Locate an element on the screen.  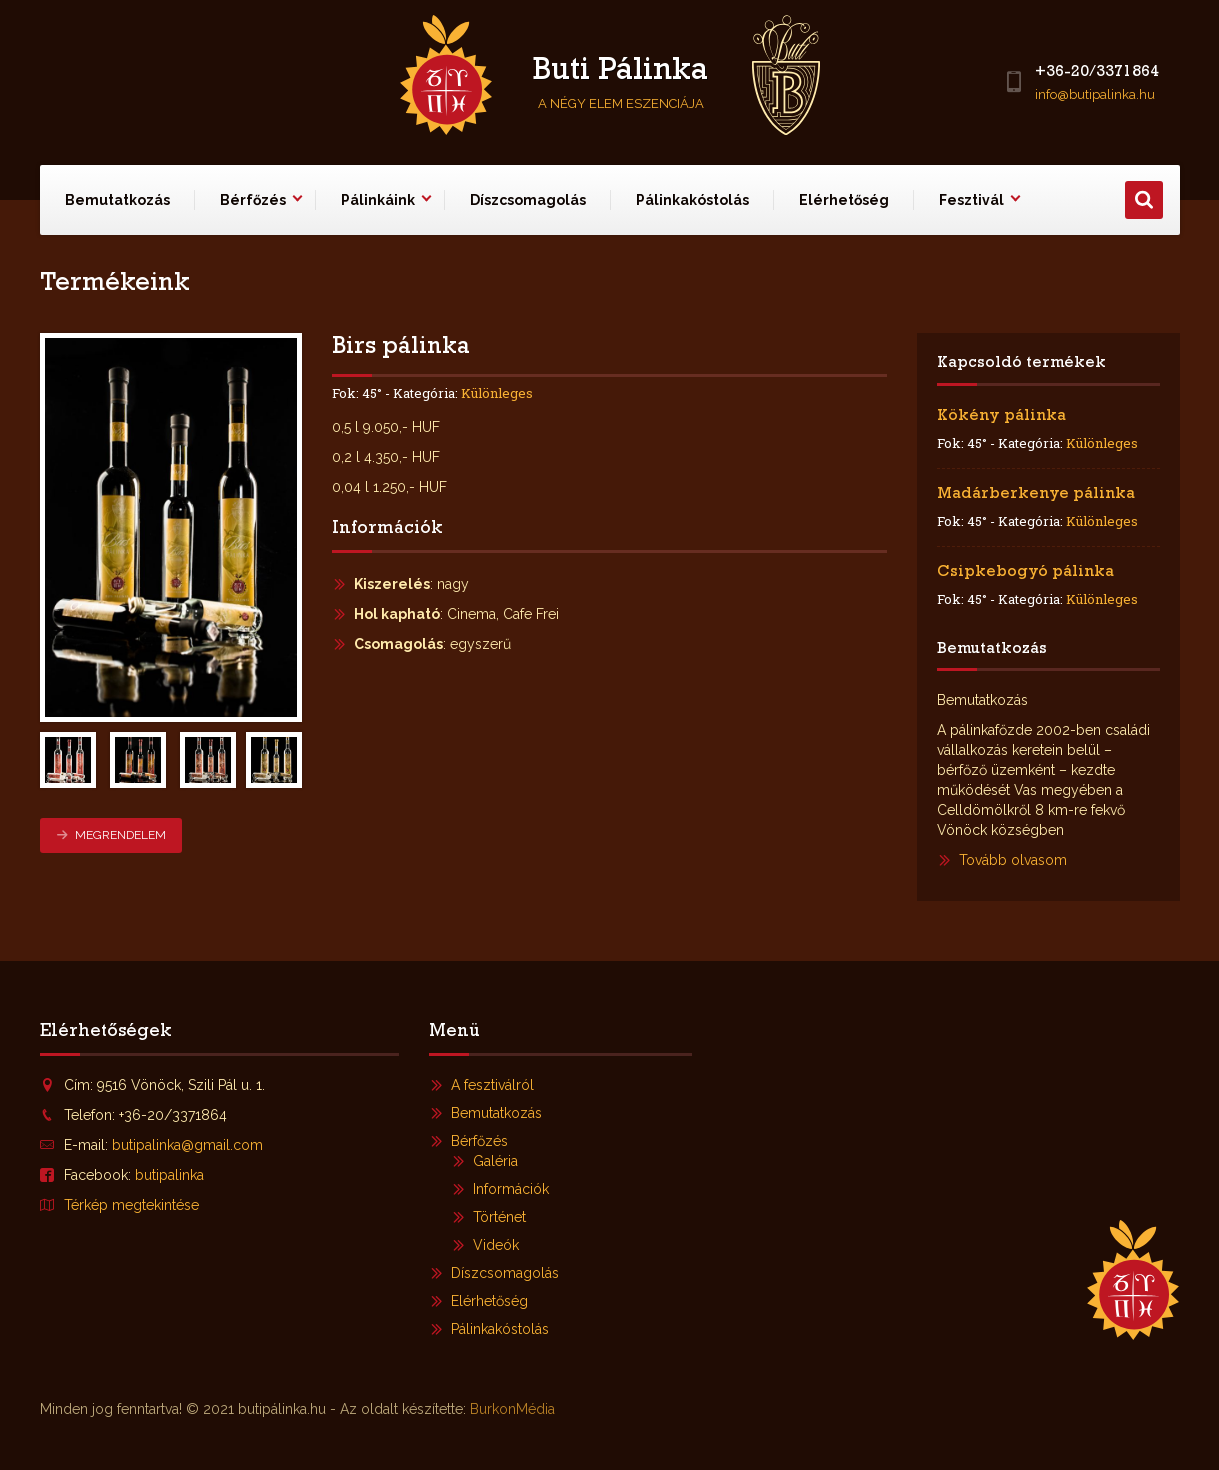
Térkép megtekintése is located at coordinates (131, 1205).